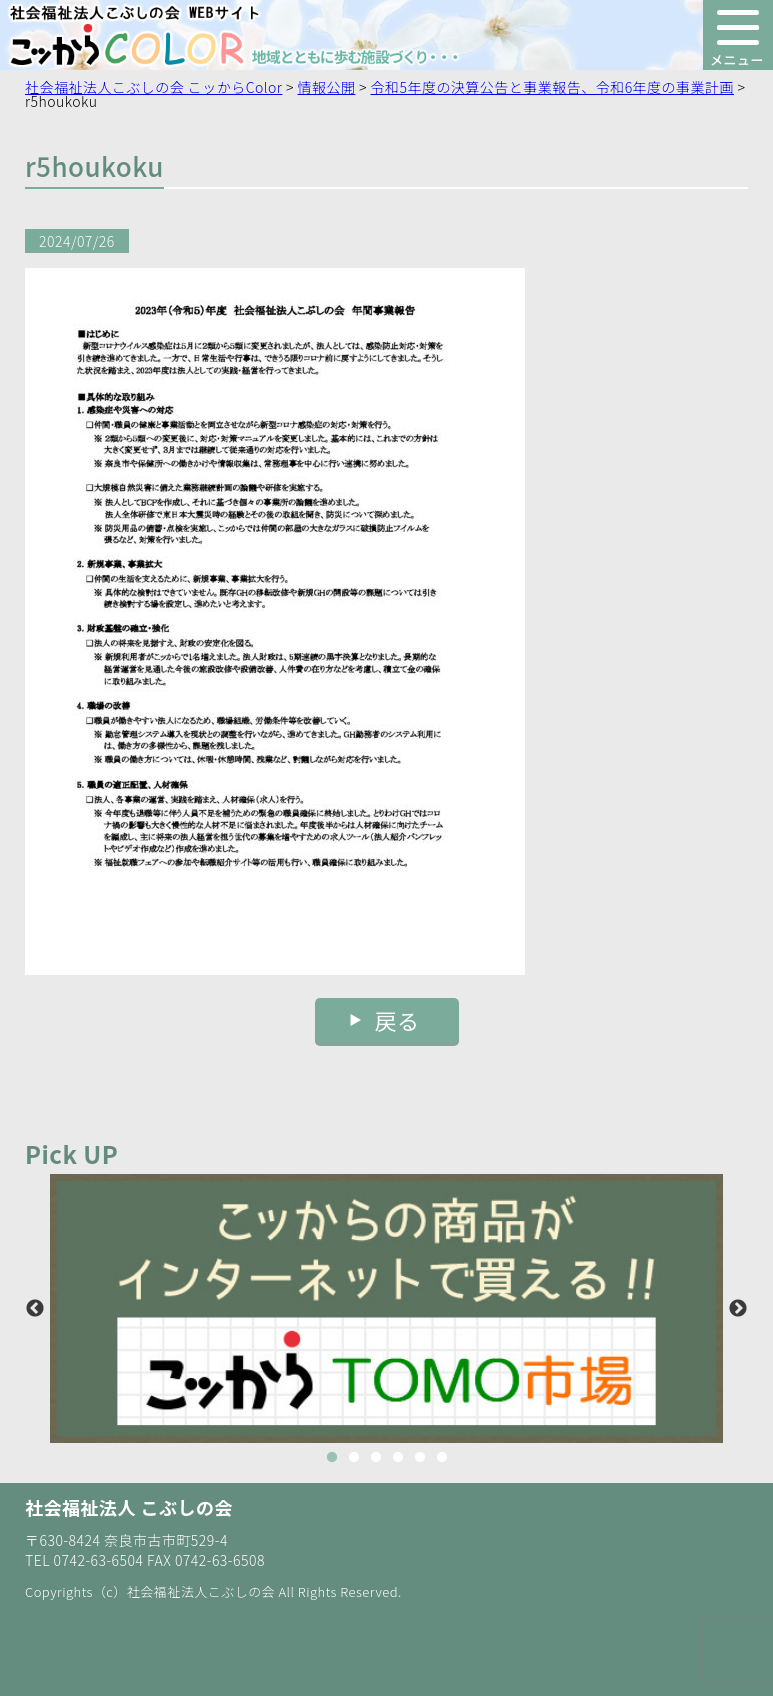 The image size is (773, 1696). Describe the element at coordinates (386, 1308) in the screenshot. I see `[option]` at that location.